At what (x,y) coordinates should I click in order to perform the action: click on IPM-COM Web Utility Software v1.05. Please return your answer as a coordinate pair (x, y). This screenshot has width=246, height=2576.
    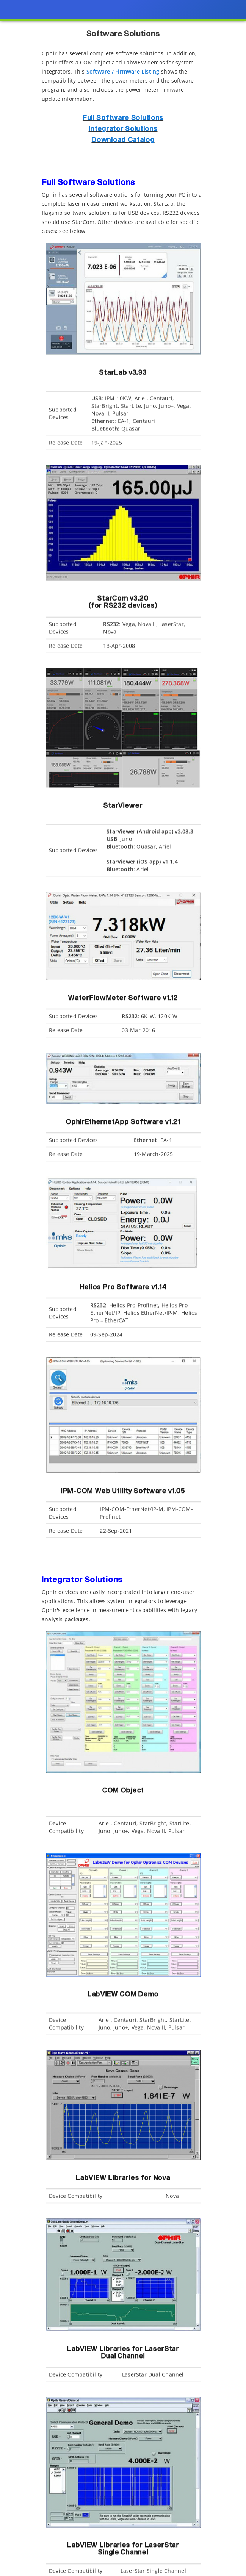
    Looking at the image, I should click on (123, 1490).